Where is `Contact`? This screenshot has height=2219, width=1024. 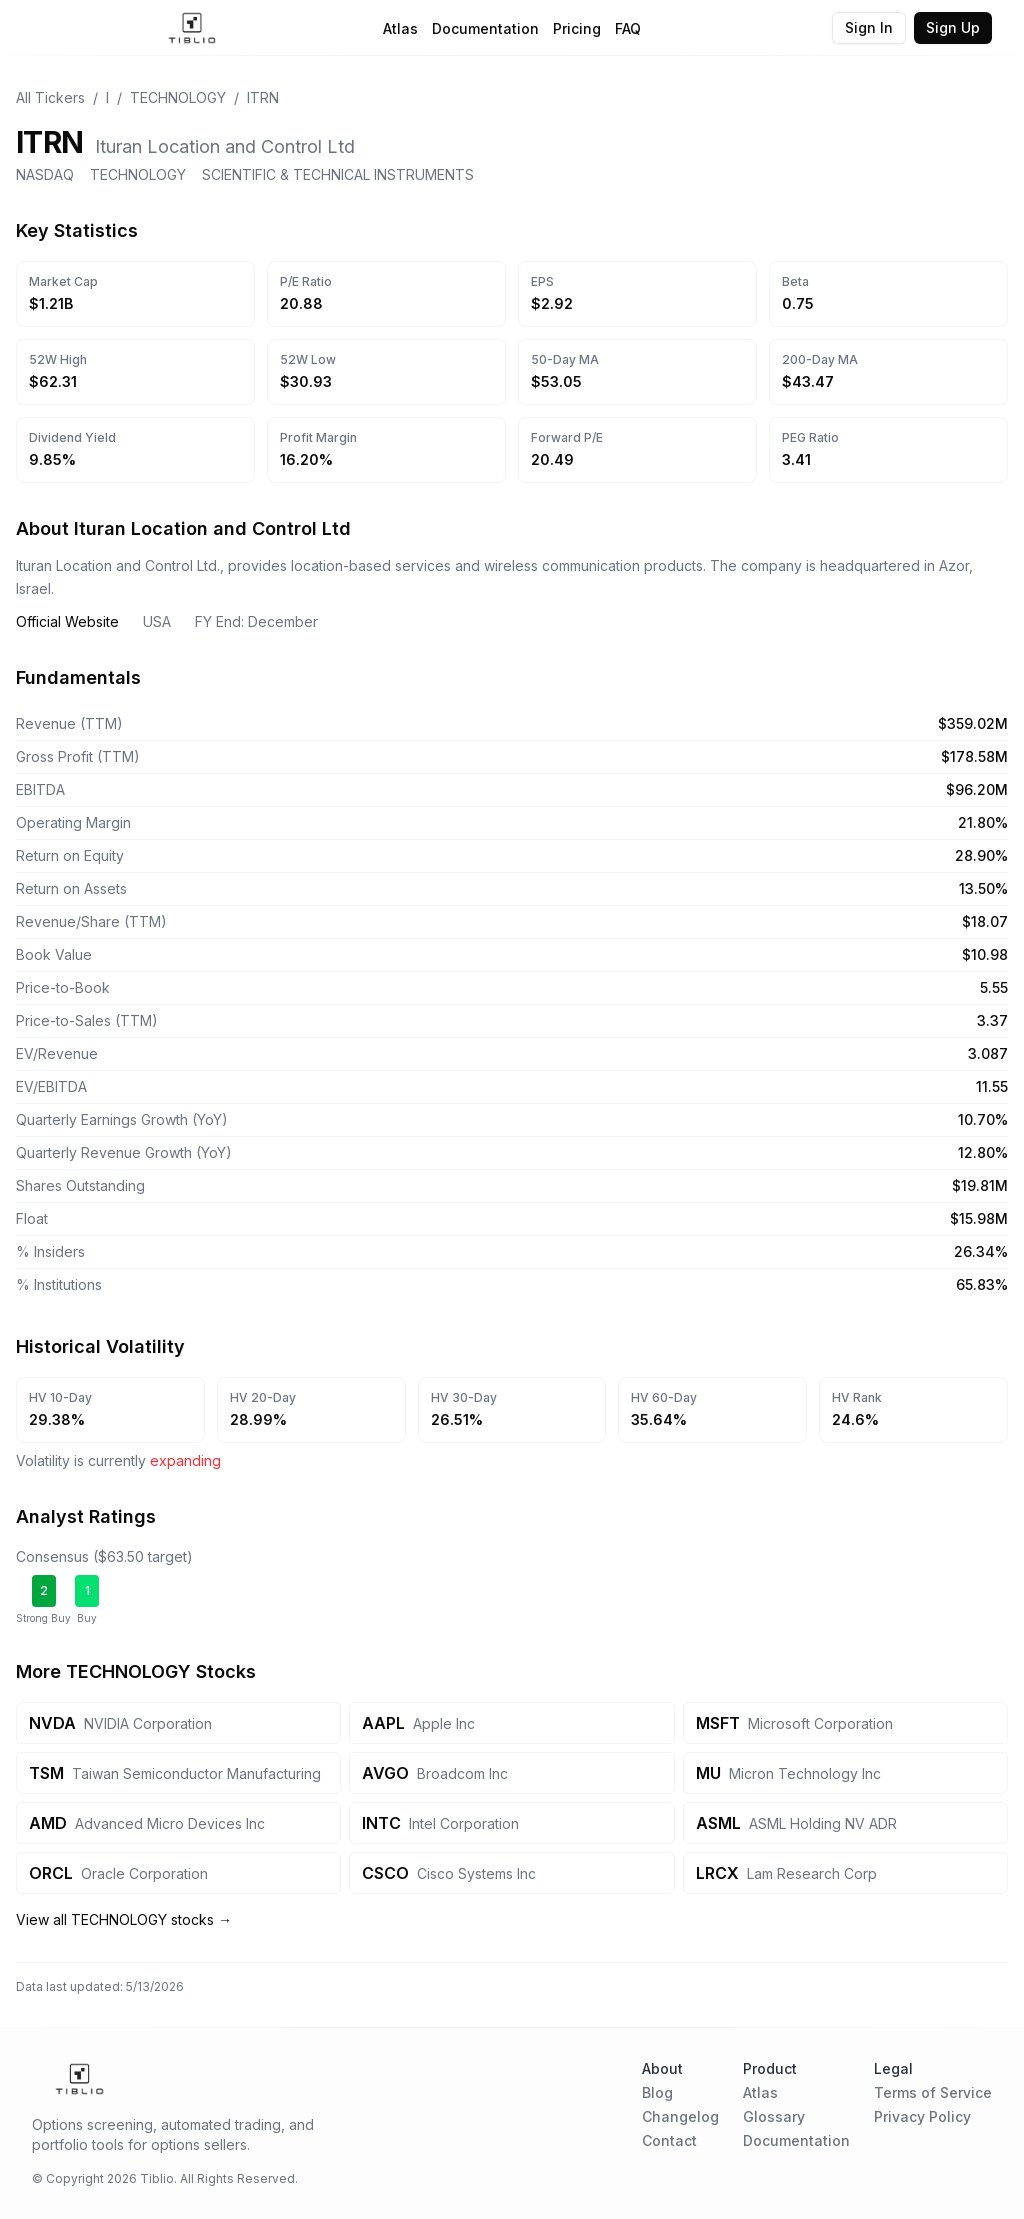
Contact is located at coordinates (669, 2140).